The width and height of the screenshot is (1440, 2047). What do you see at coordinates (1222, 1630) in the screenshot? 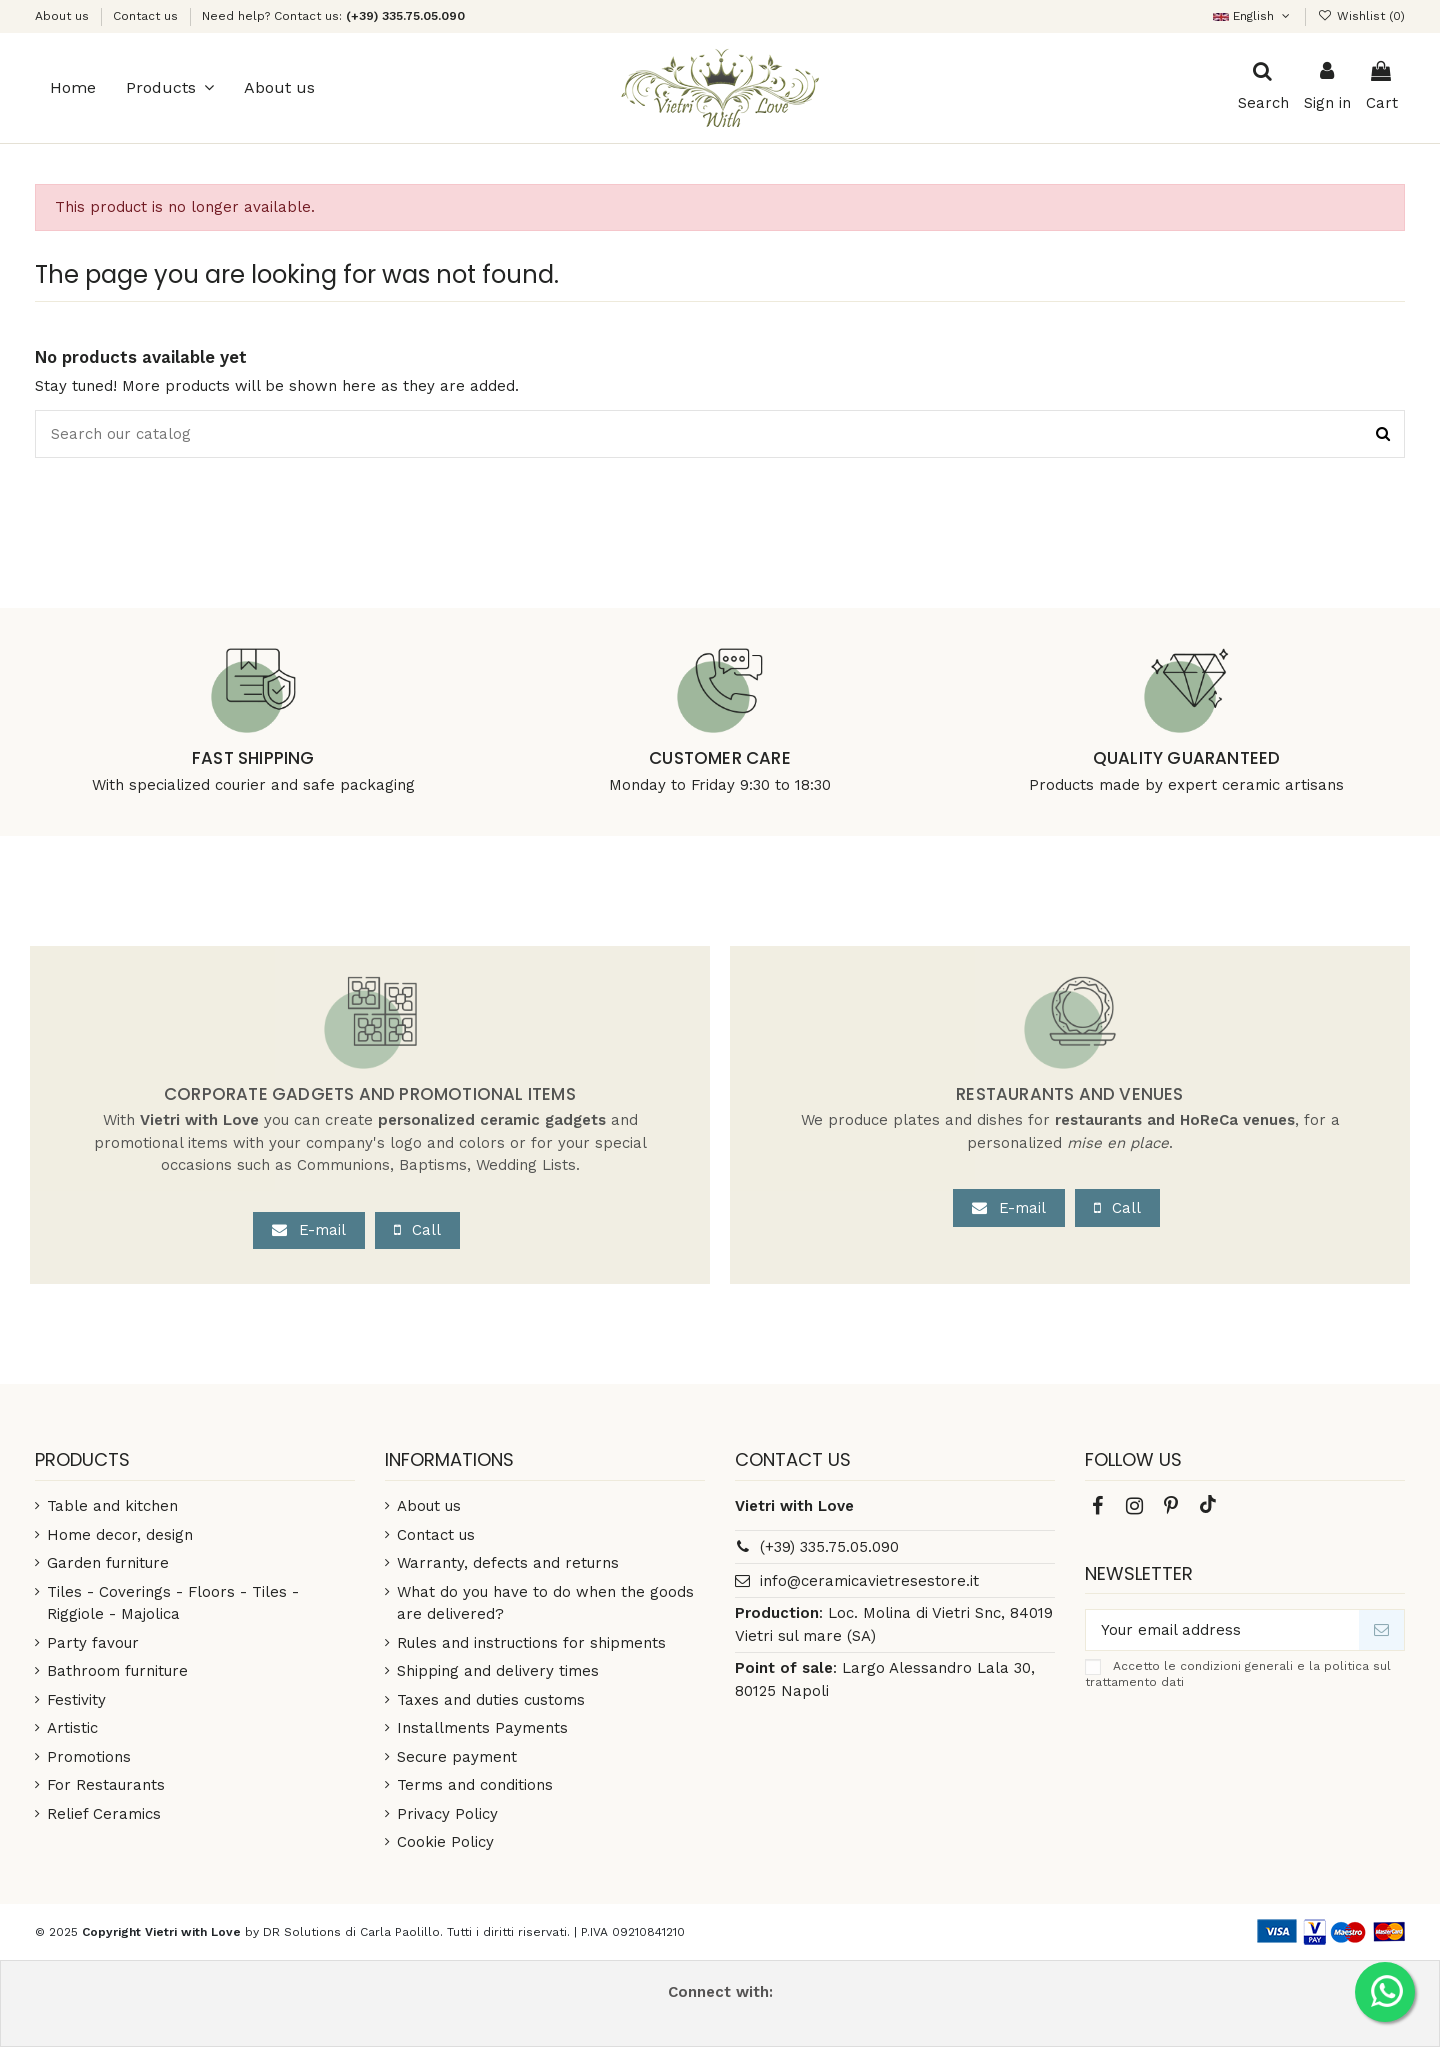
I see `[Your email address]` at bounding box center [1222, 1630].